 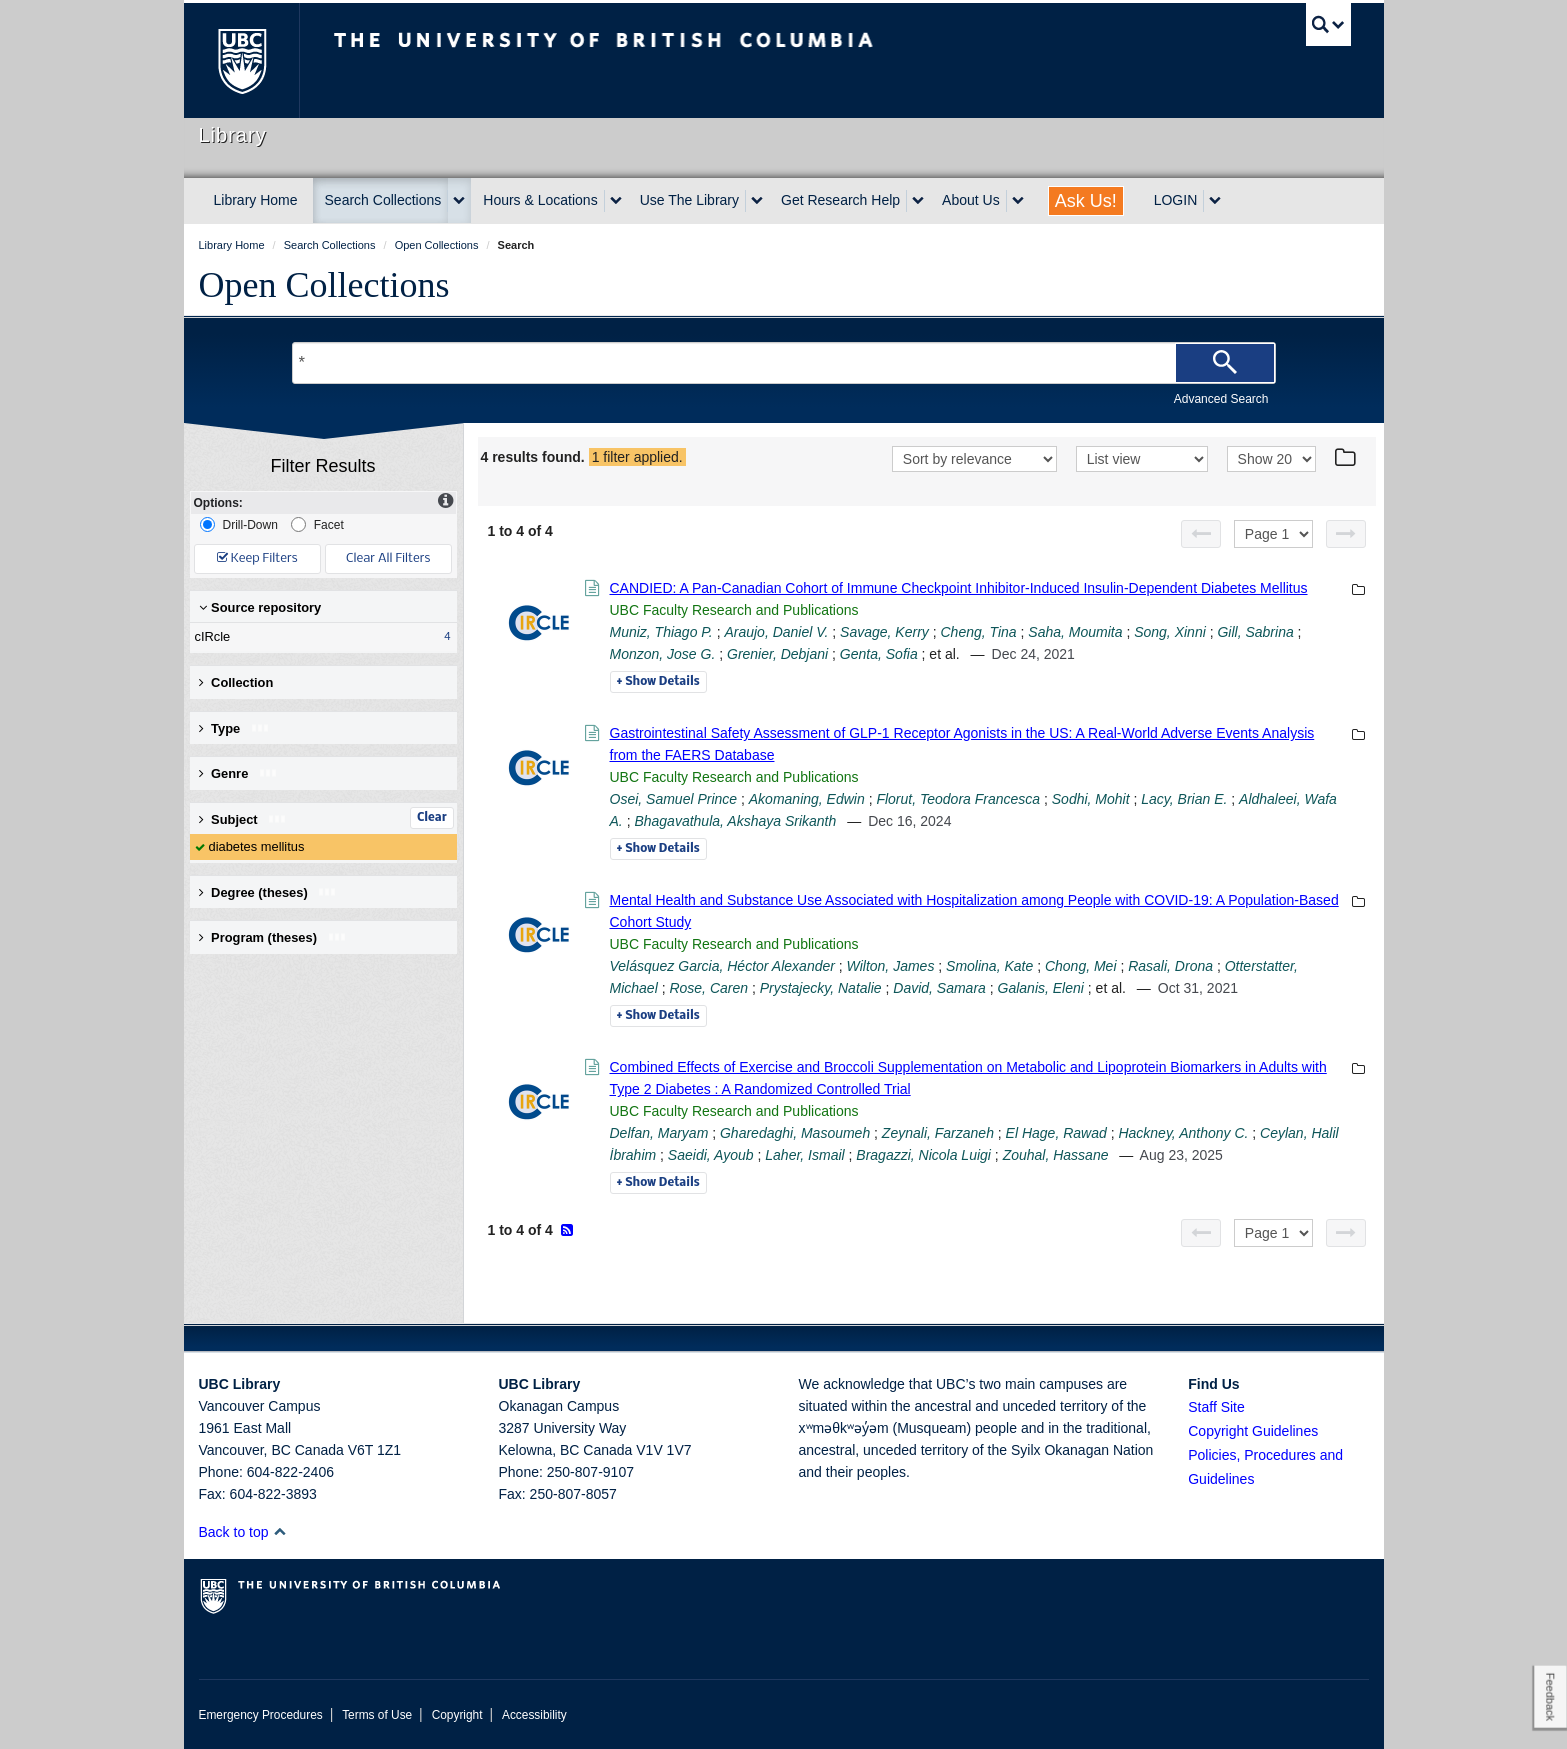 I want to click on Laher, Ismail, so click(x=804, y=1155).